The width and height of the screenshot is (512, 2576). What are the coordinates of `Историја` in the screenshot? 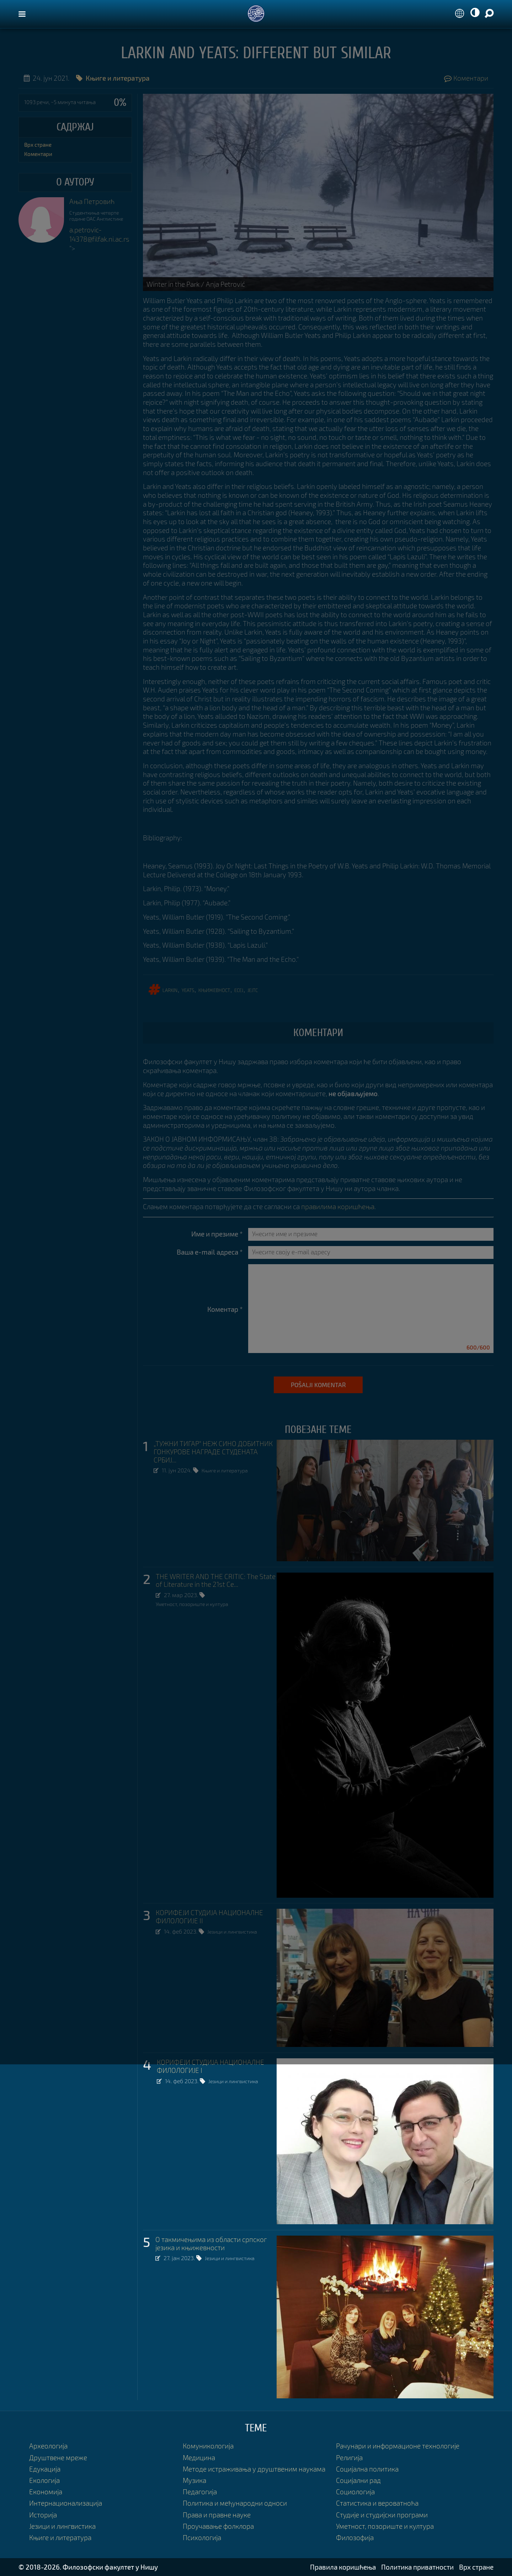 It's located at (43, 2515).